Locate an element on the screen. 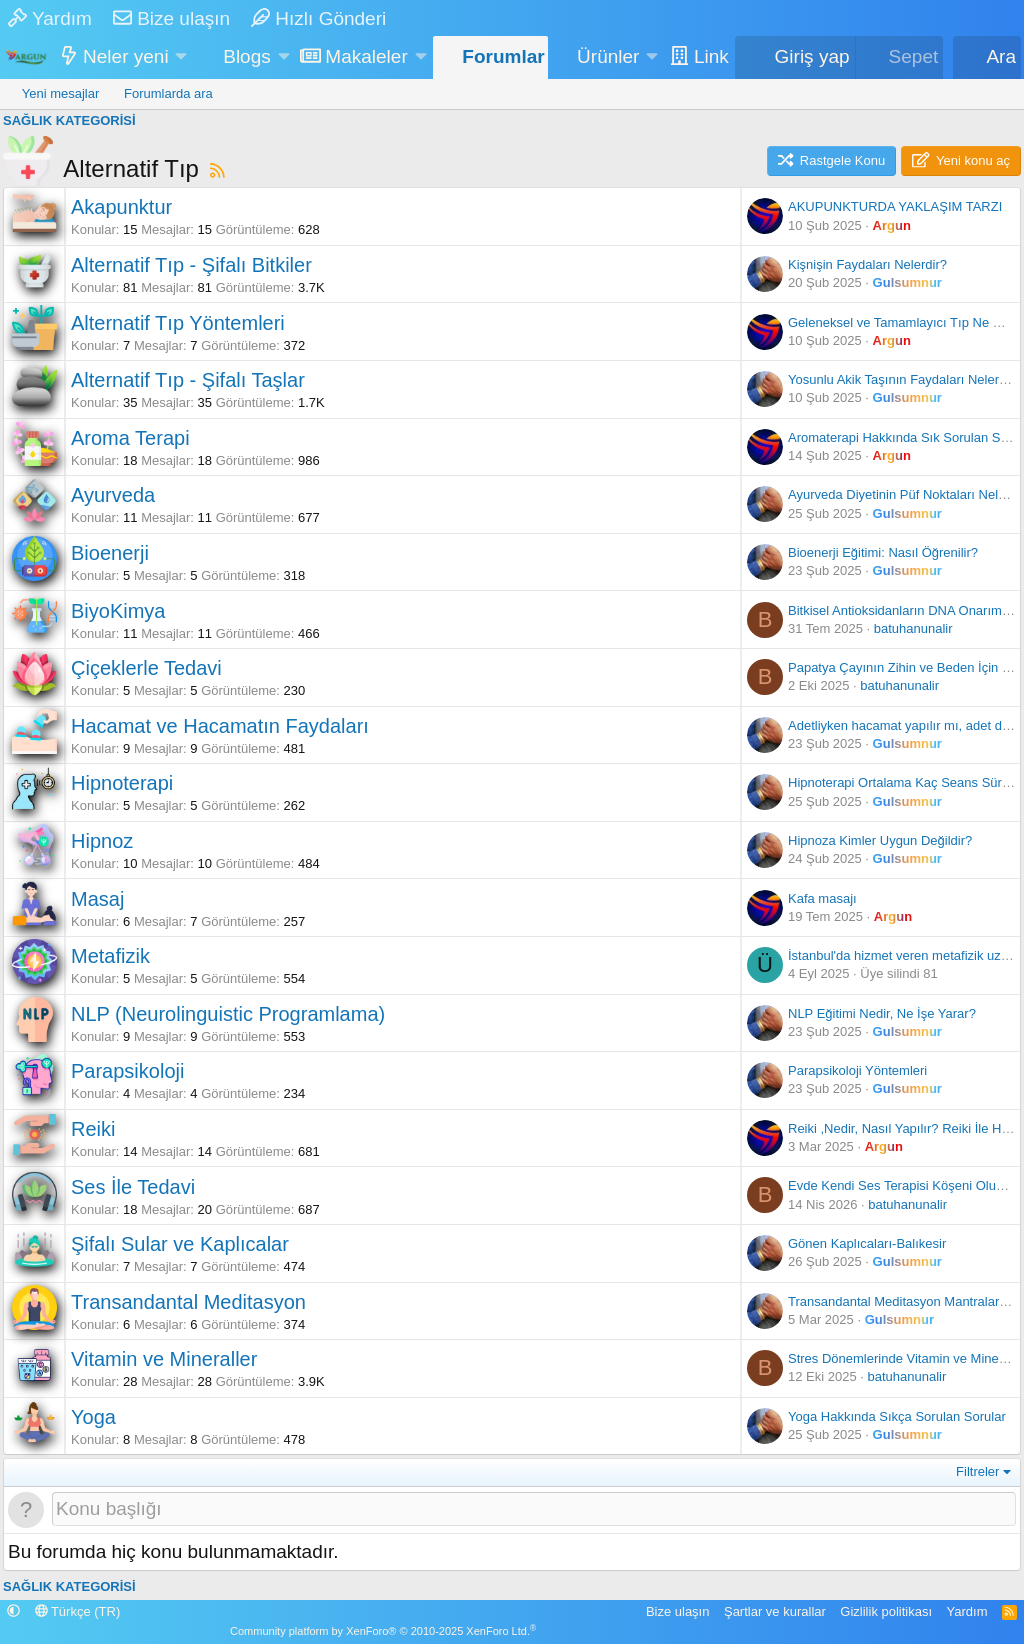 The width and height of the screenshot is (1024, 1644). [button] is located at coordinates (181, 57).